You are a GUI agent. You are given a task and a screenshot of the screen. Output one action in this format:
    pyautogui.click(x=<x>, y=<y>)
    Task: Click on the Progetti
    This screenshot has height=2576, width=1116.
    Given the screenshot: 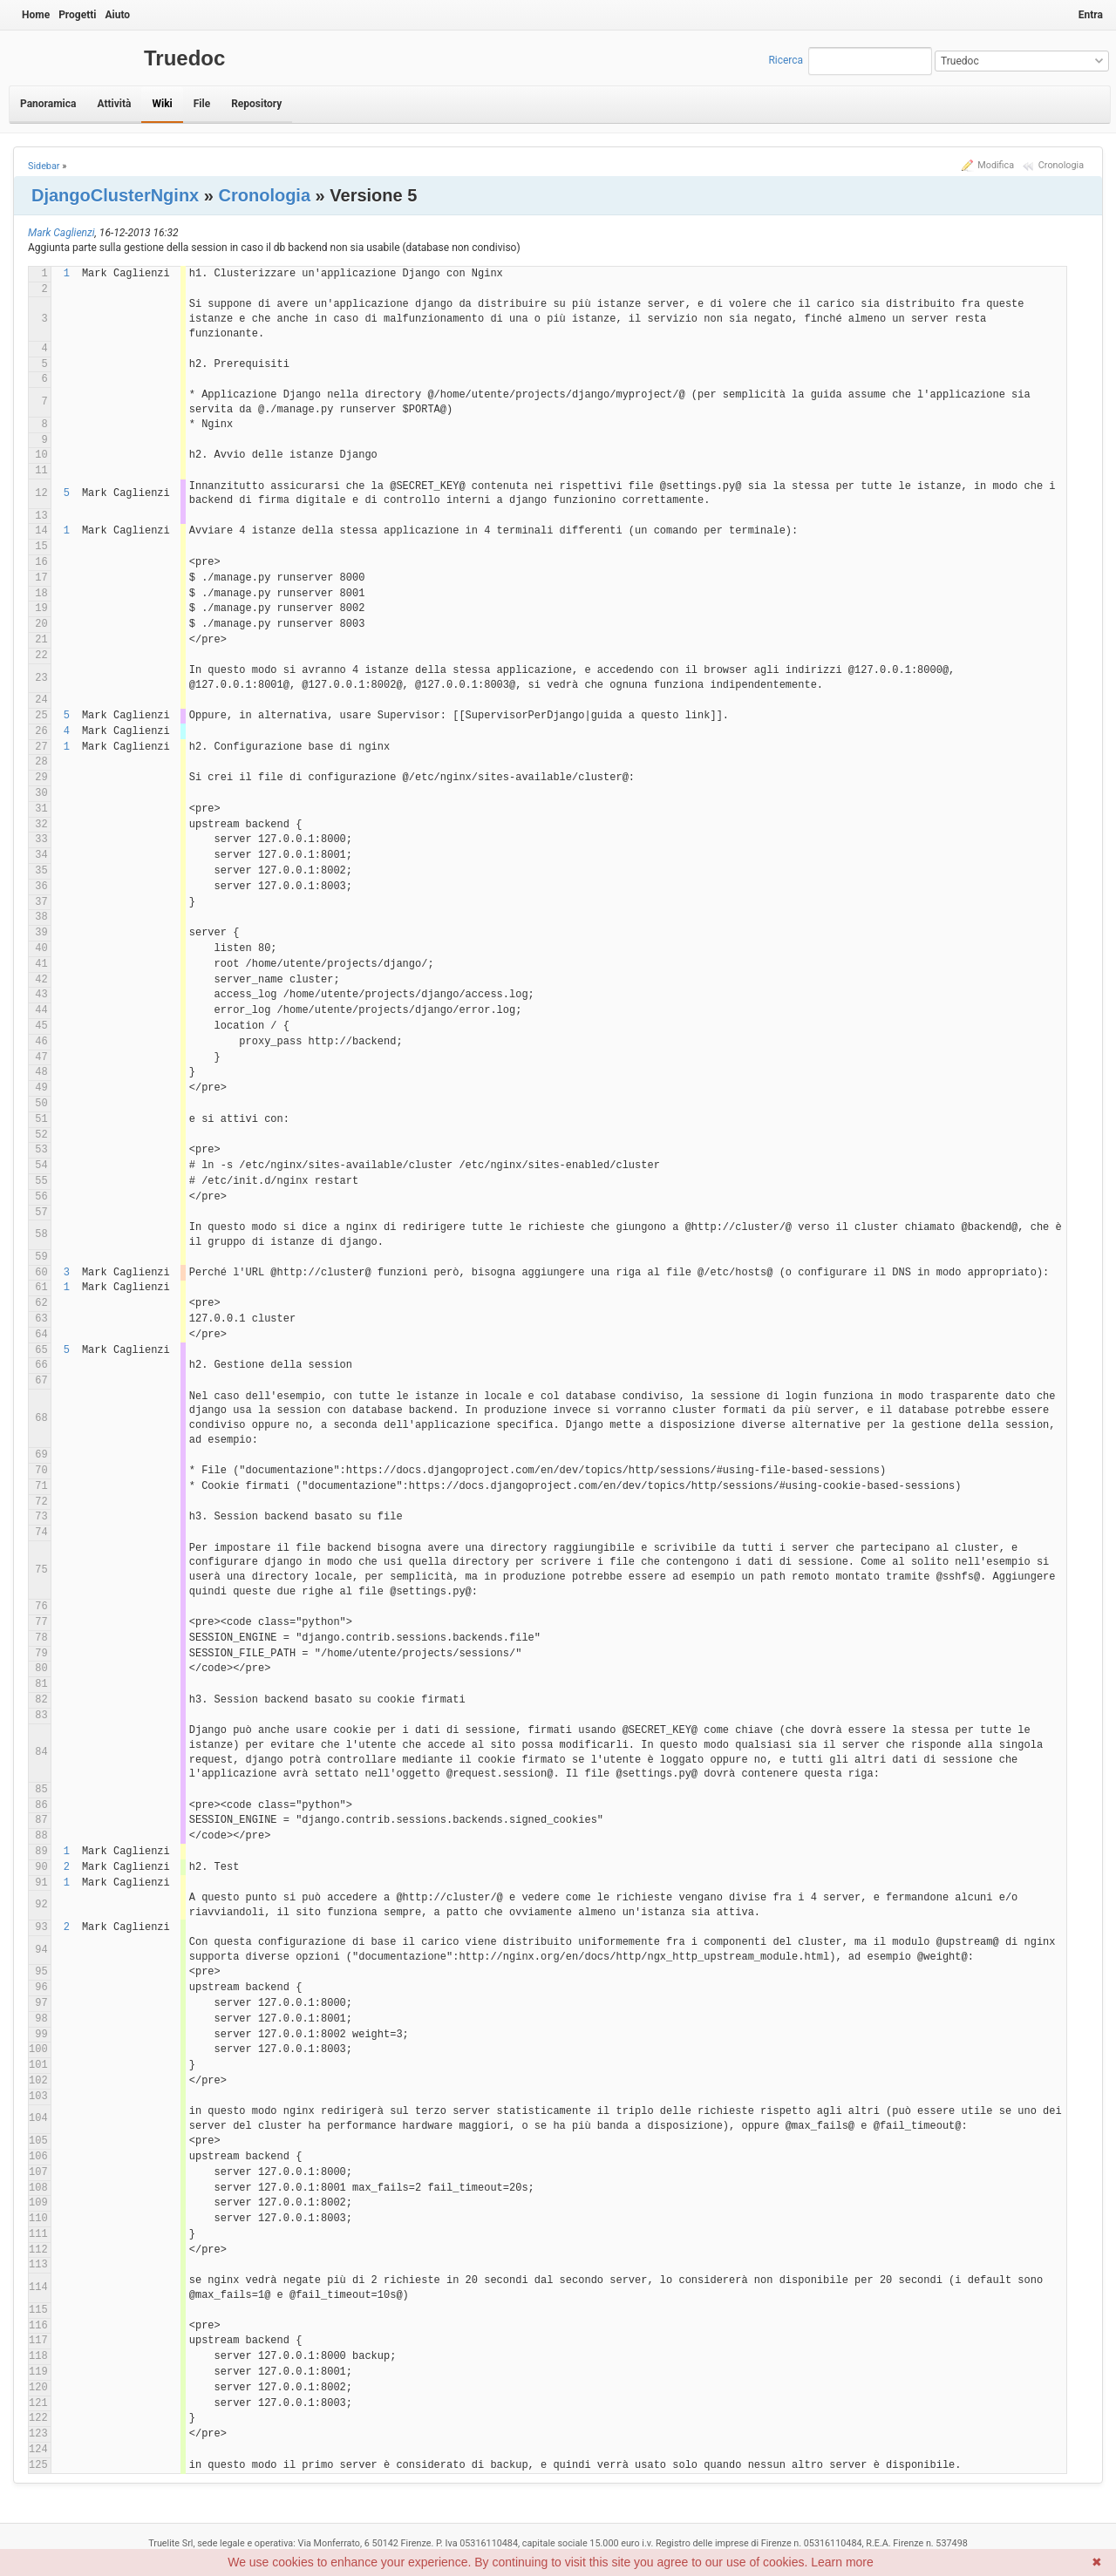 What is the action you would take?
    pyautogui.click(x=77, y=15)
    